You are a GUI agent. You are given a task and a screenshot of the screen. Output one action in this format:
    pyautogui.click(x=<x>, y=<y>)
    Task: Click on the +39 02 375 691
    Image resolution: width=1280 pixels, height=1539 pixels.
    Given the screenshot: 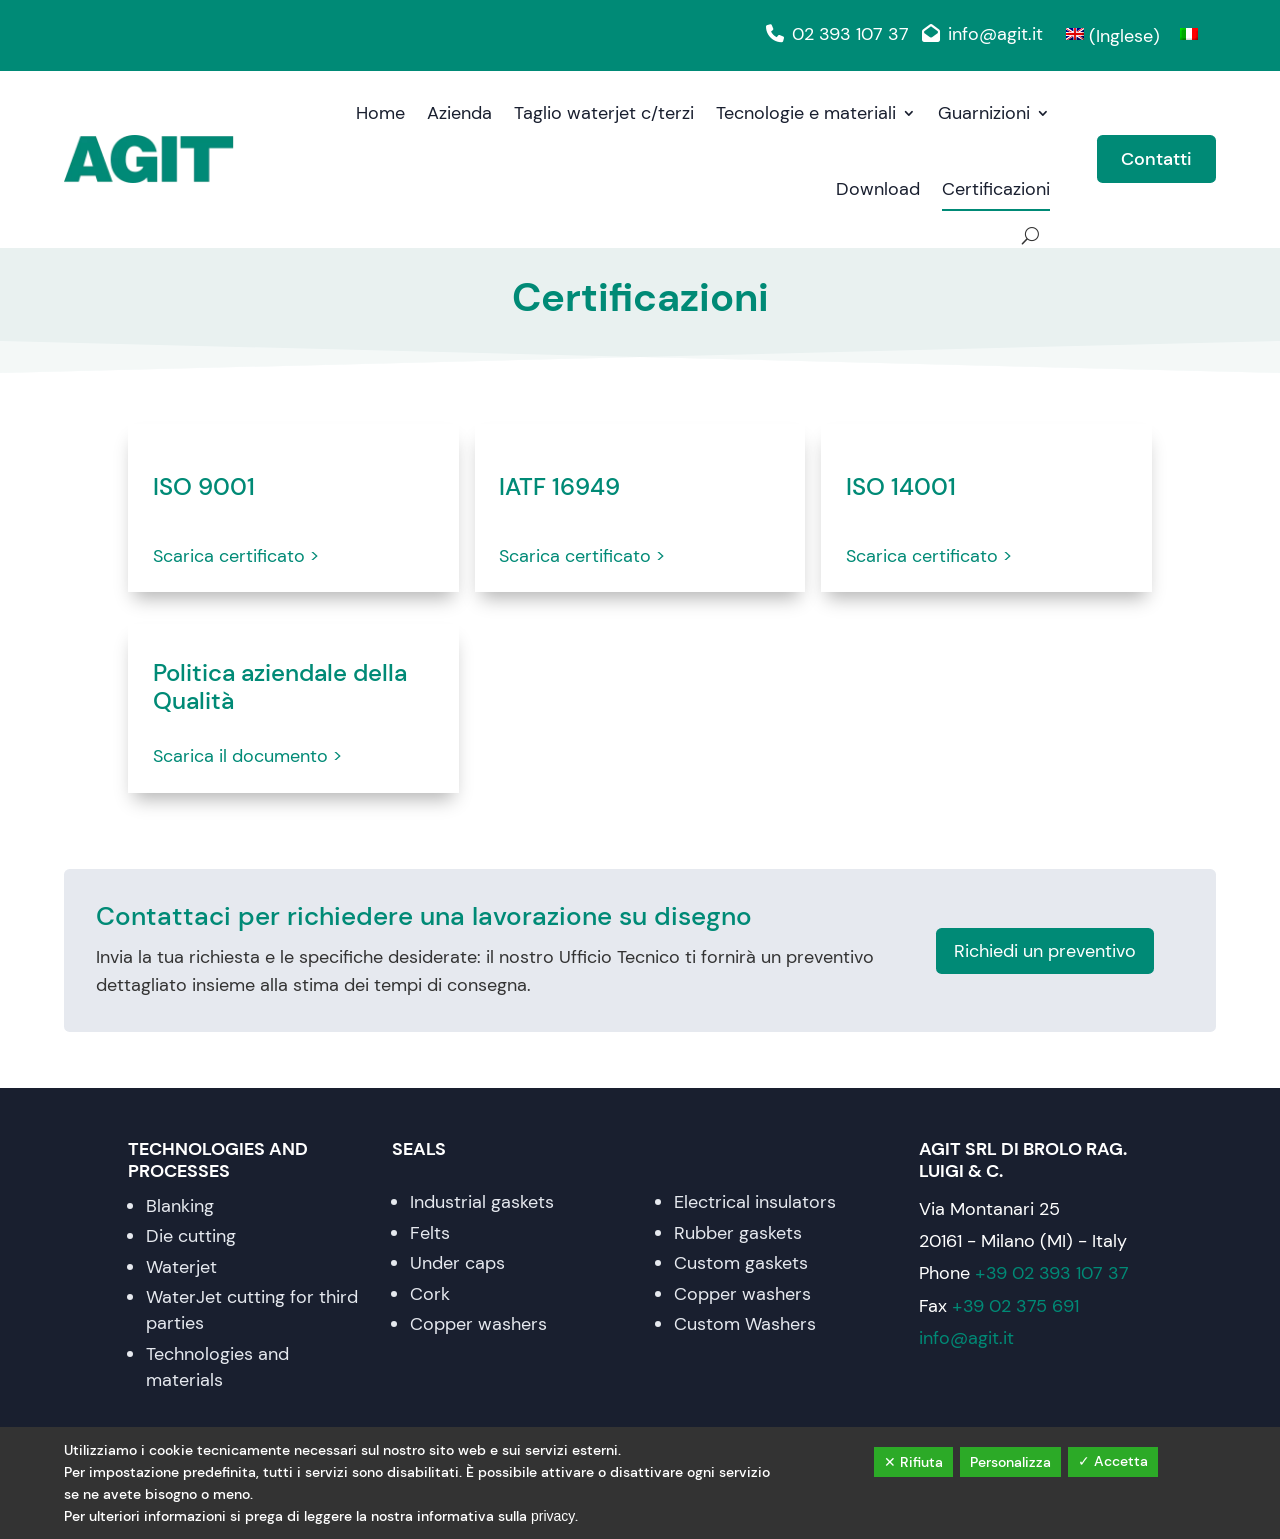 What is the action you would take?
    pyautogui.click(x=1015, y=1306)
    